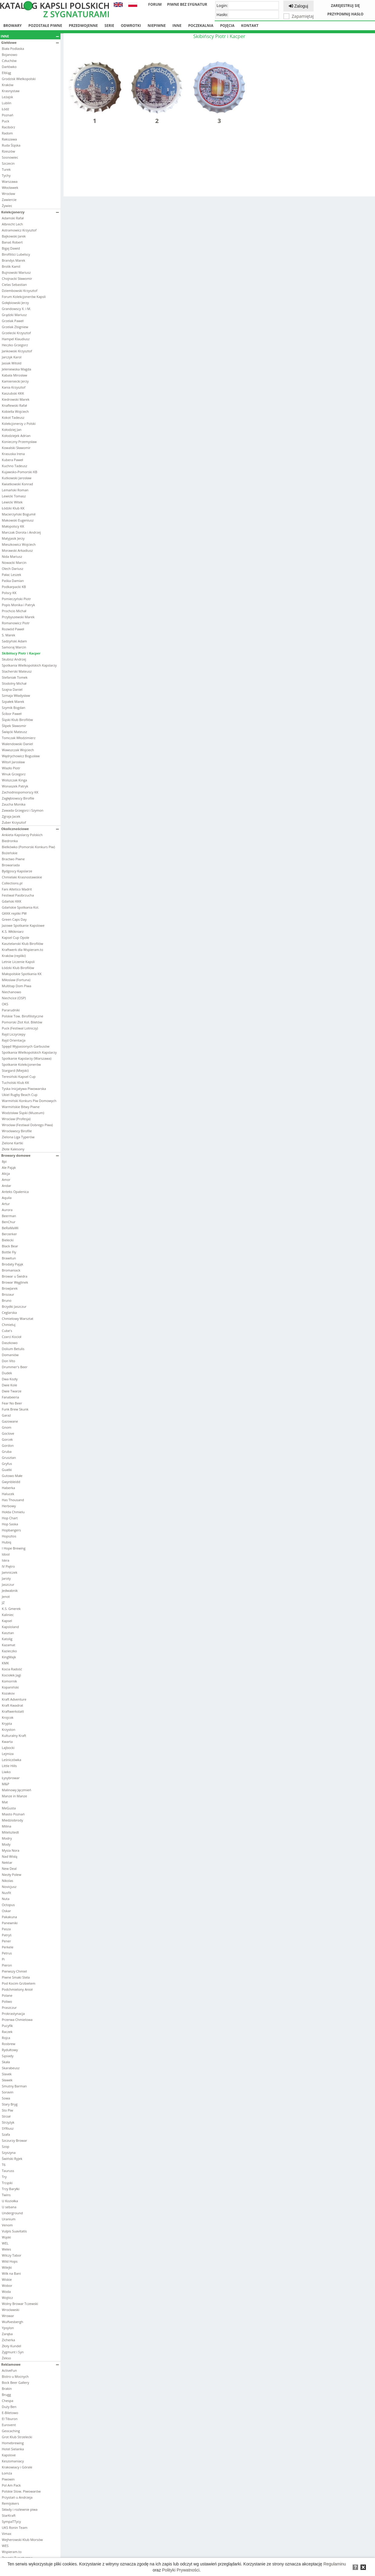 This screenshot has width=375, height=2576. I want to click on Zarejestruj się, so click(345, 5).